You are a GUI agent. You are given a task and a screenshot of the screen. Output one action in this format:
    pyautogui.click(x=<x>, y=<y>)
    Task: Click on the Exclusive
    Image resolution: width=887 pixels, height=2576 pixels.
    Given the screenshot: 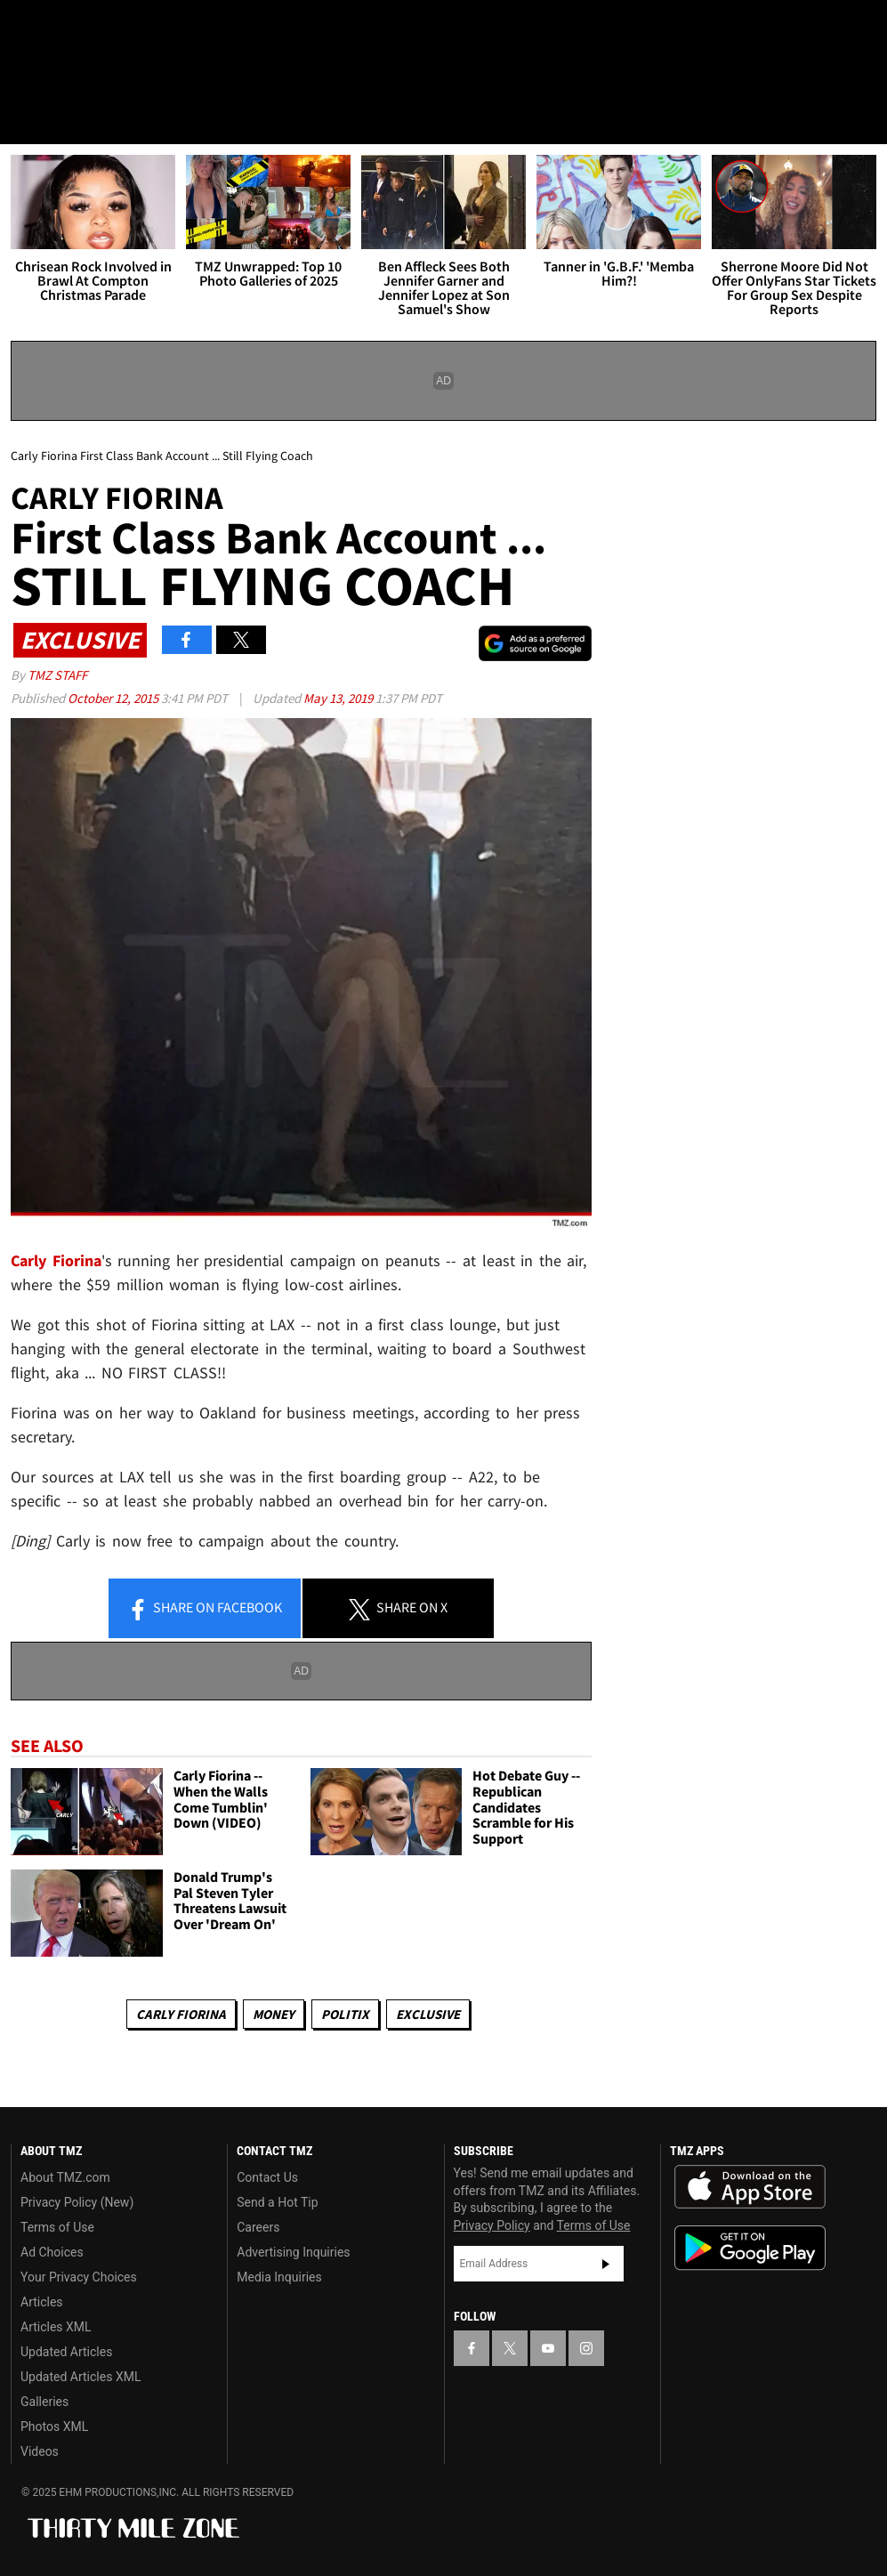 What is the action you would take?
    pyautogui.click(x=428, y=2014)
    